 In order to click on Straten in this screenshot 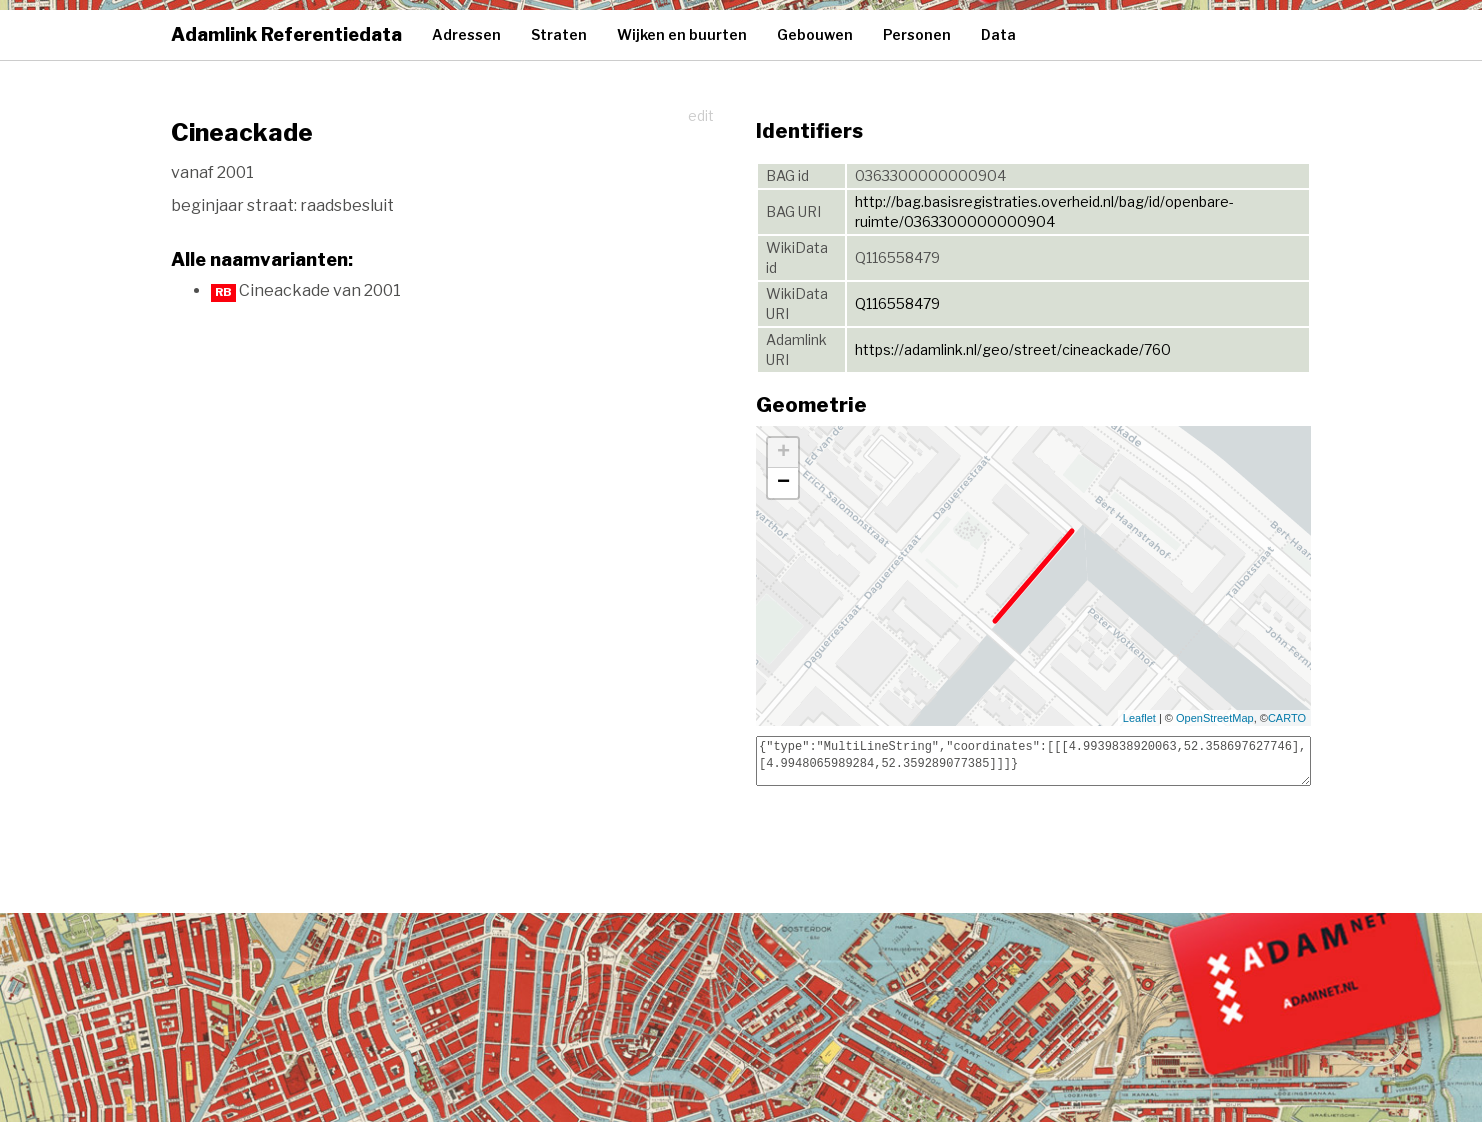, I will do `click(559, 34)`.